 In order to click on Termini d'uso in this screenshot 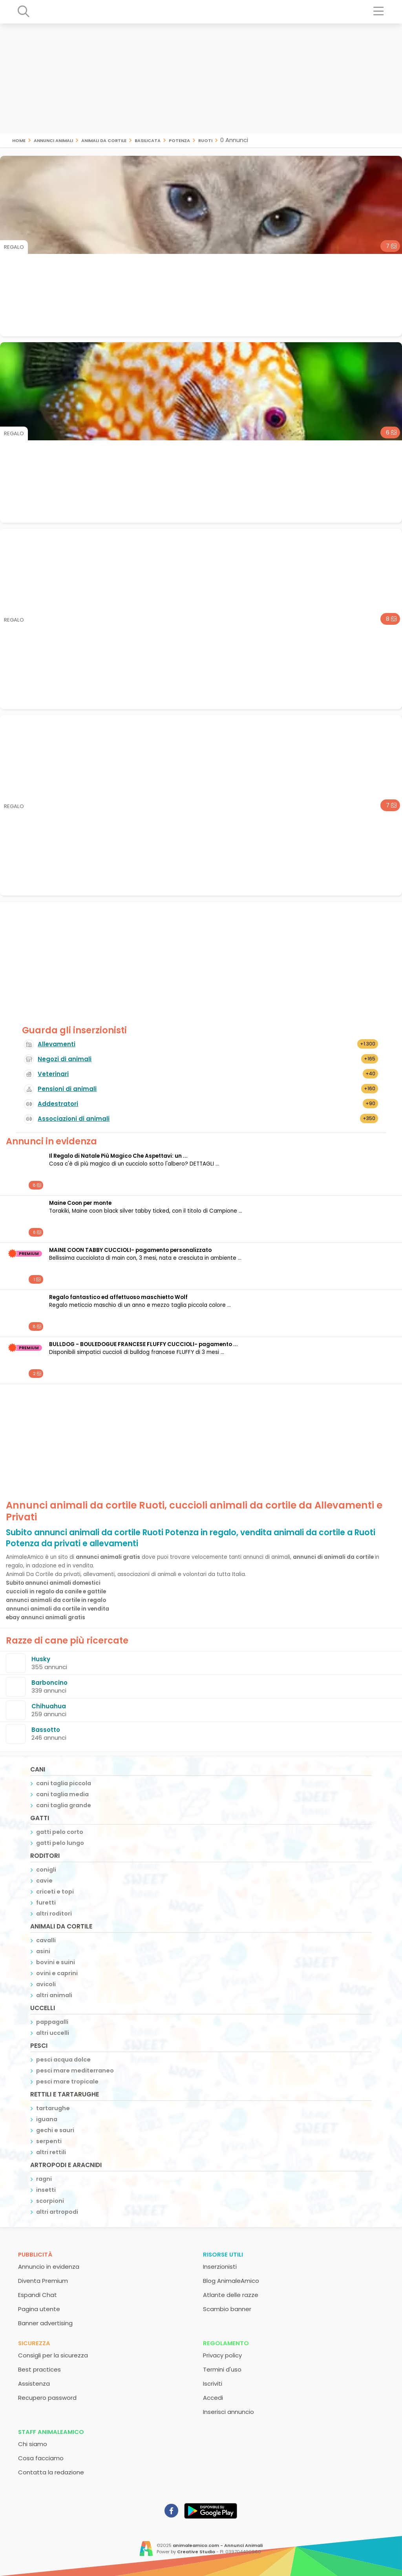, I will do `click(222, 2369)`.